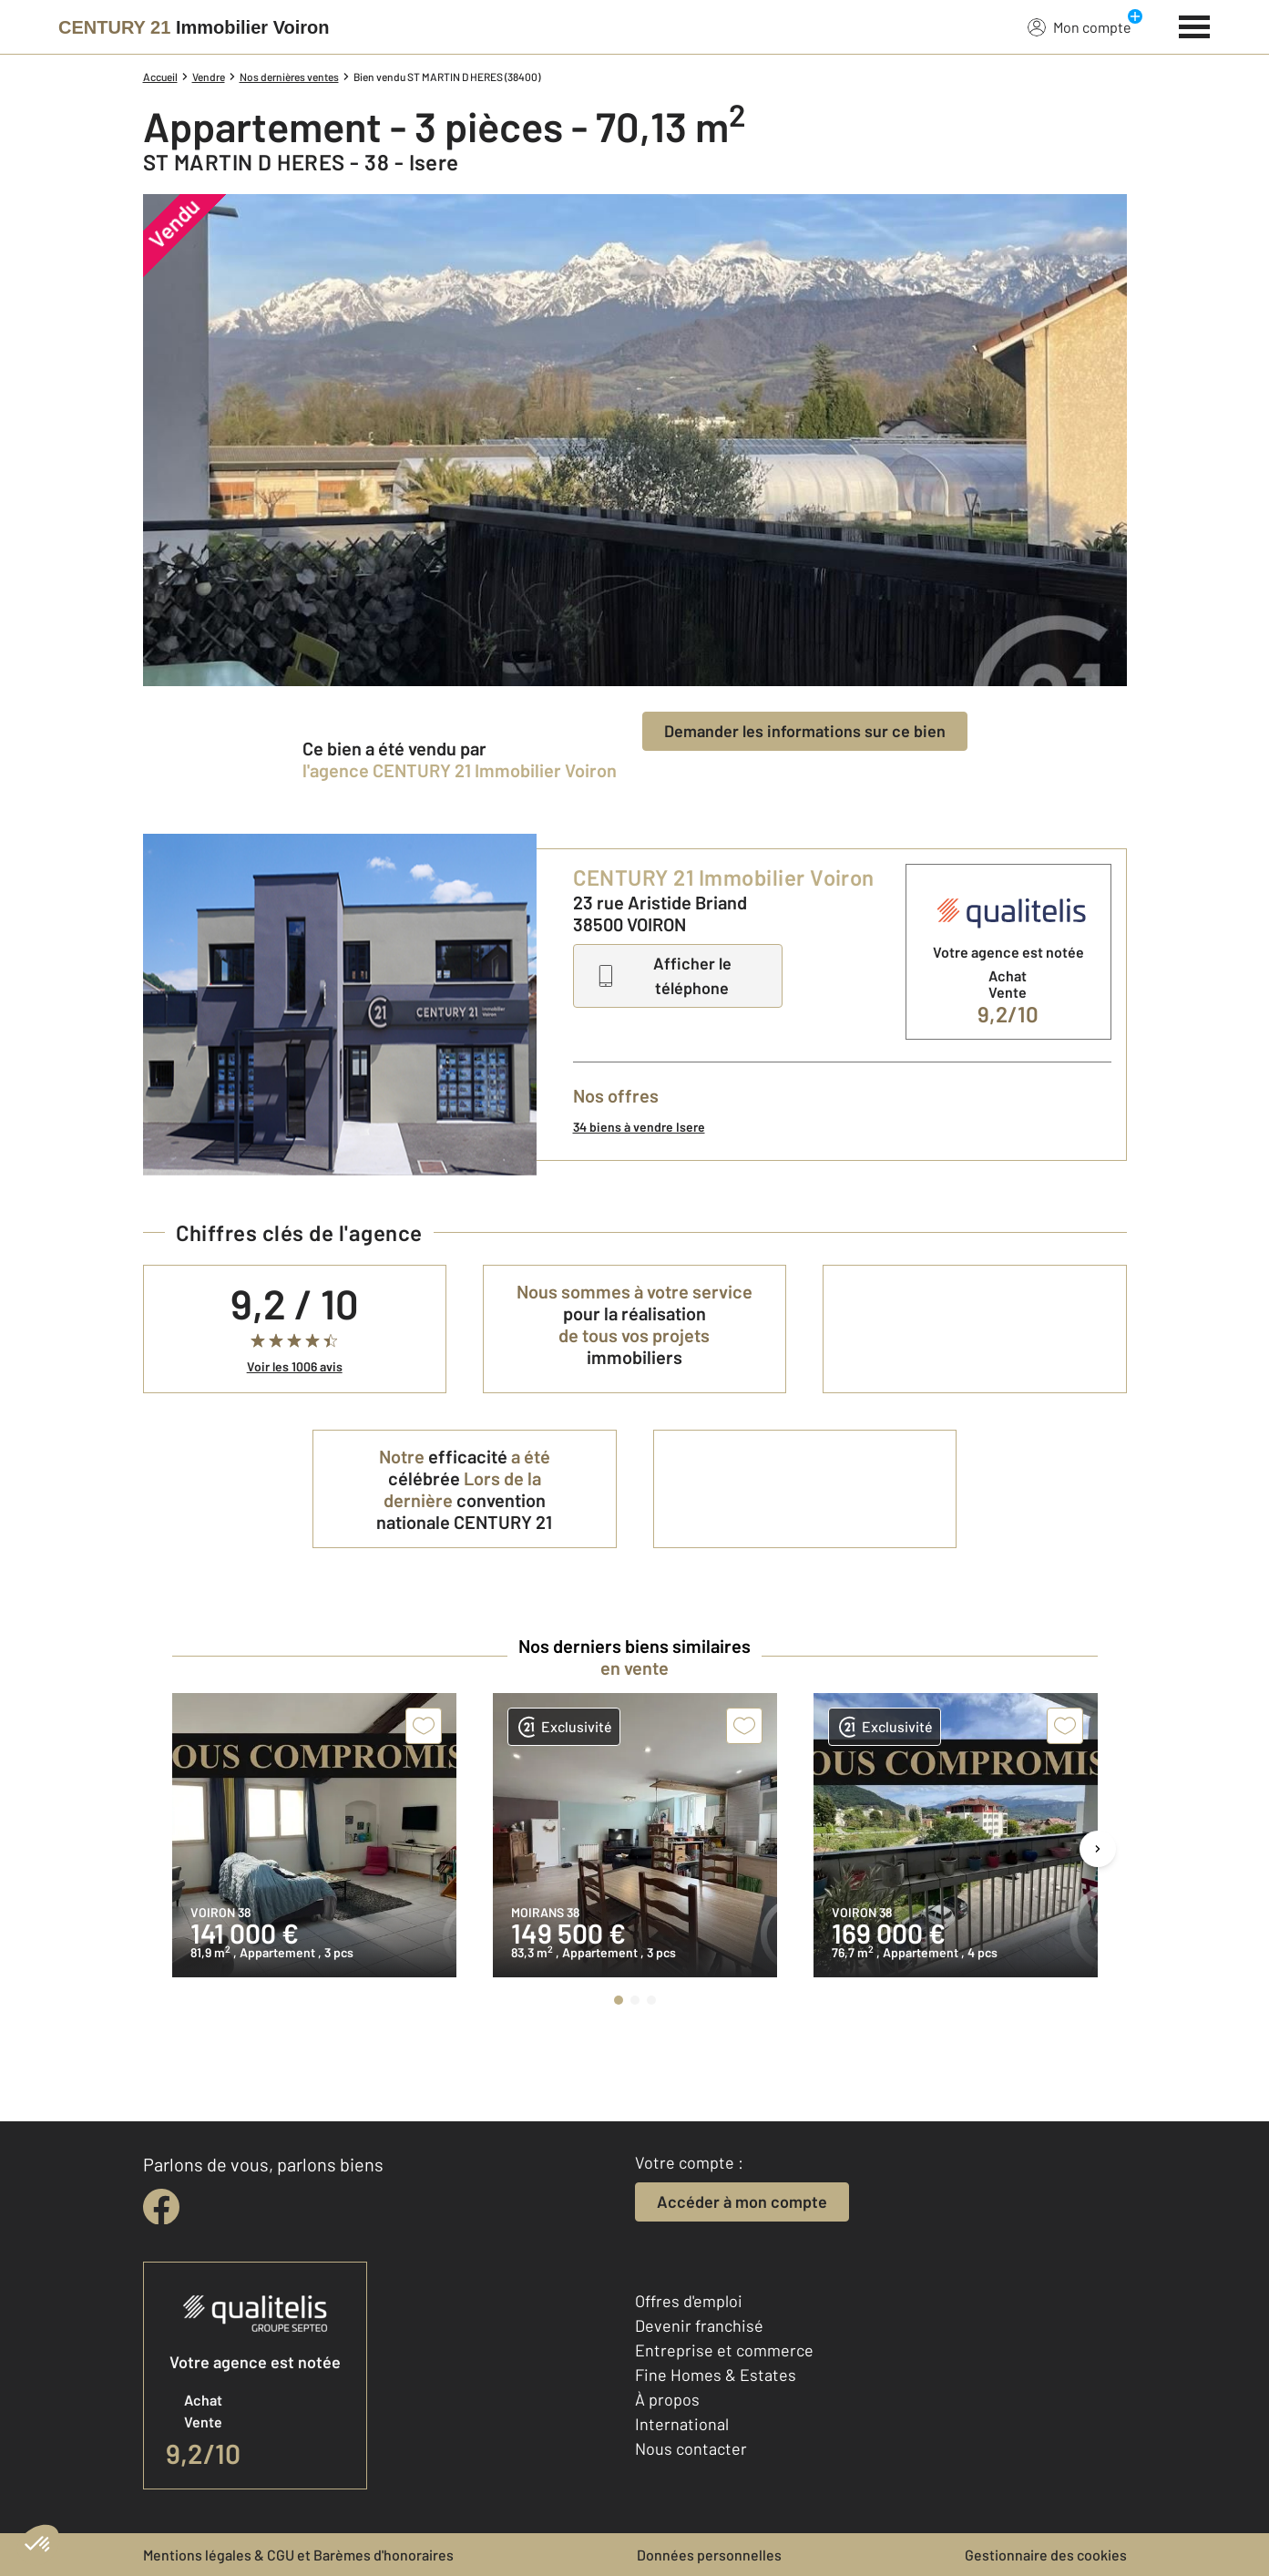 Image resolution: width=1269 pixels, height=2576 pixels. I want to click on Gestionnaire des cookies, so click(1046, 2554).